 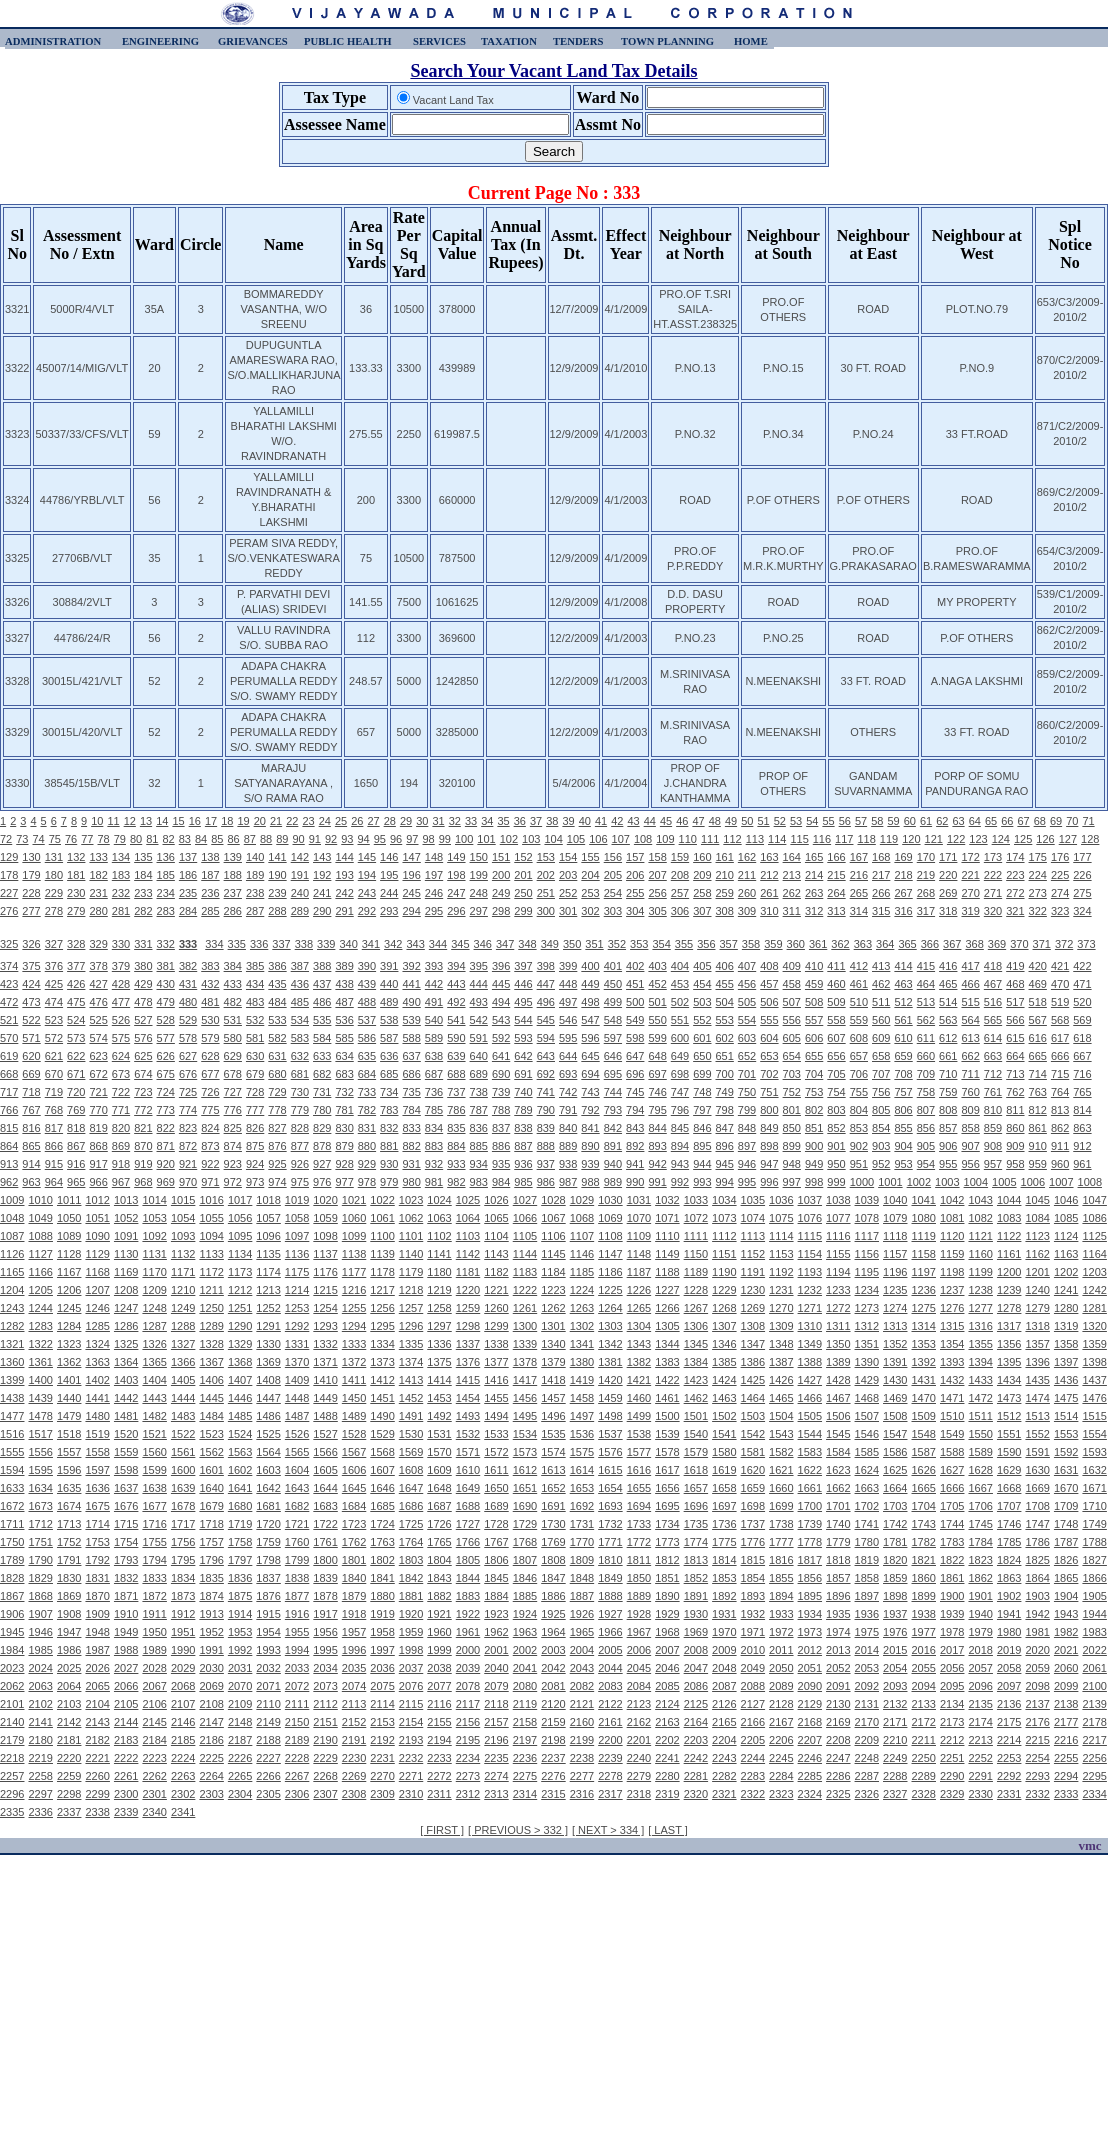 I want to click on 241, so click(x=322, y=893).